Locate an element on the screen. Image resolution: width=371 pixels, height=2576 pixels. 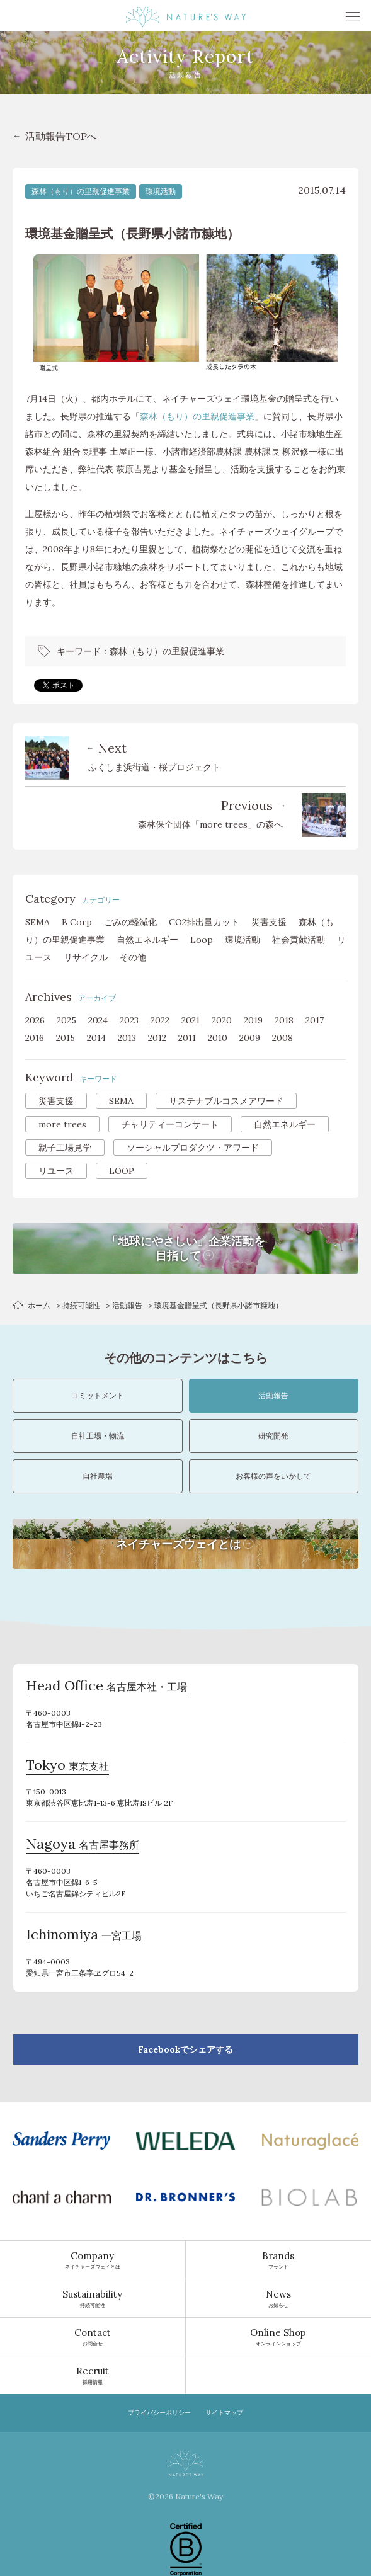
名古屋本社・工場 is located at coordinates (106, 1687).